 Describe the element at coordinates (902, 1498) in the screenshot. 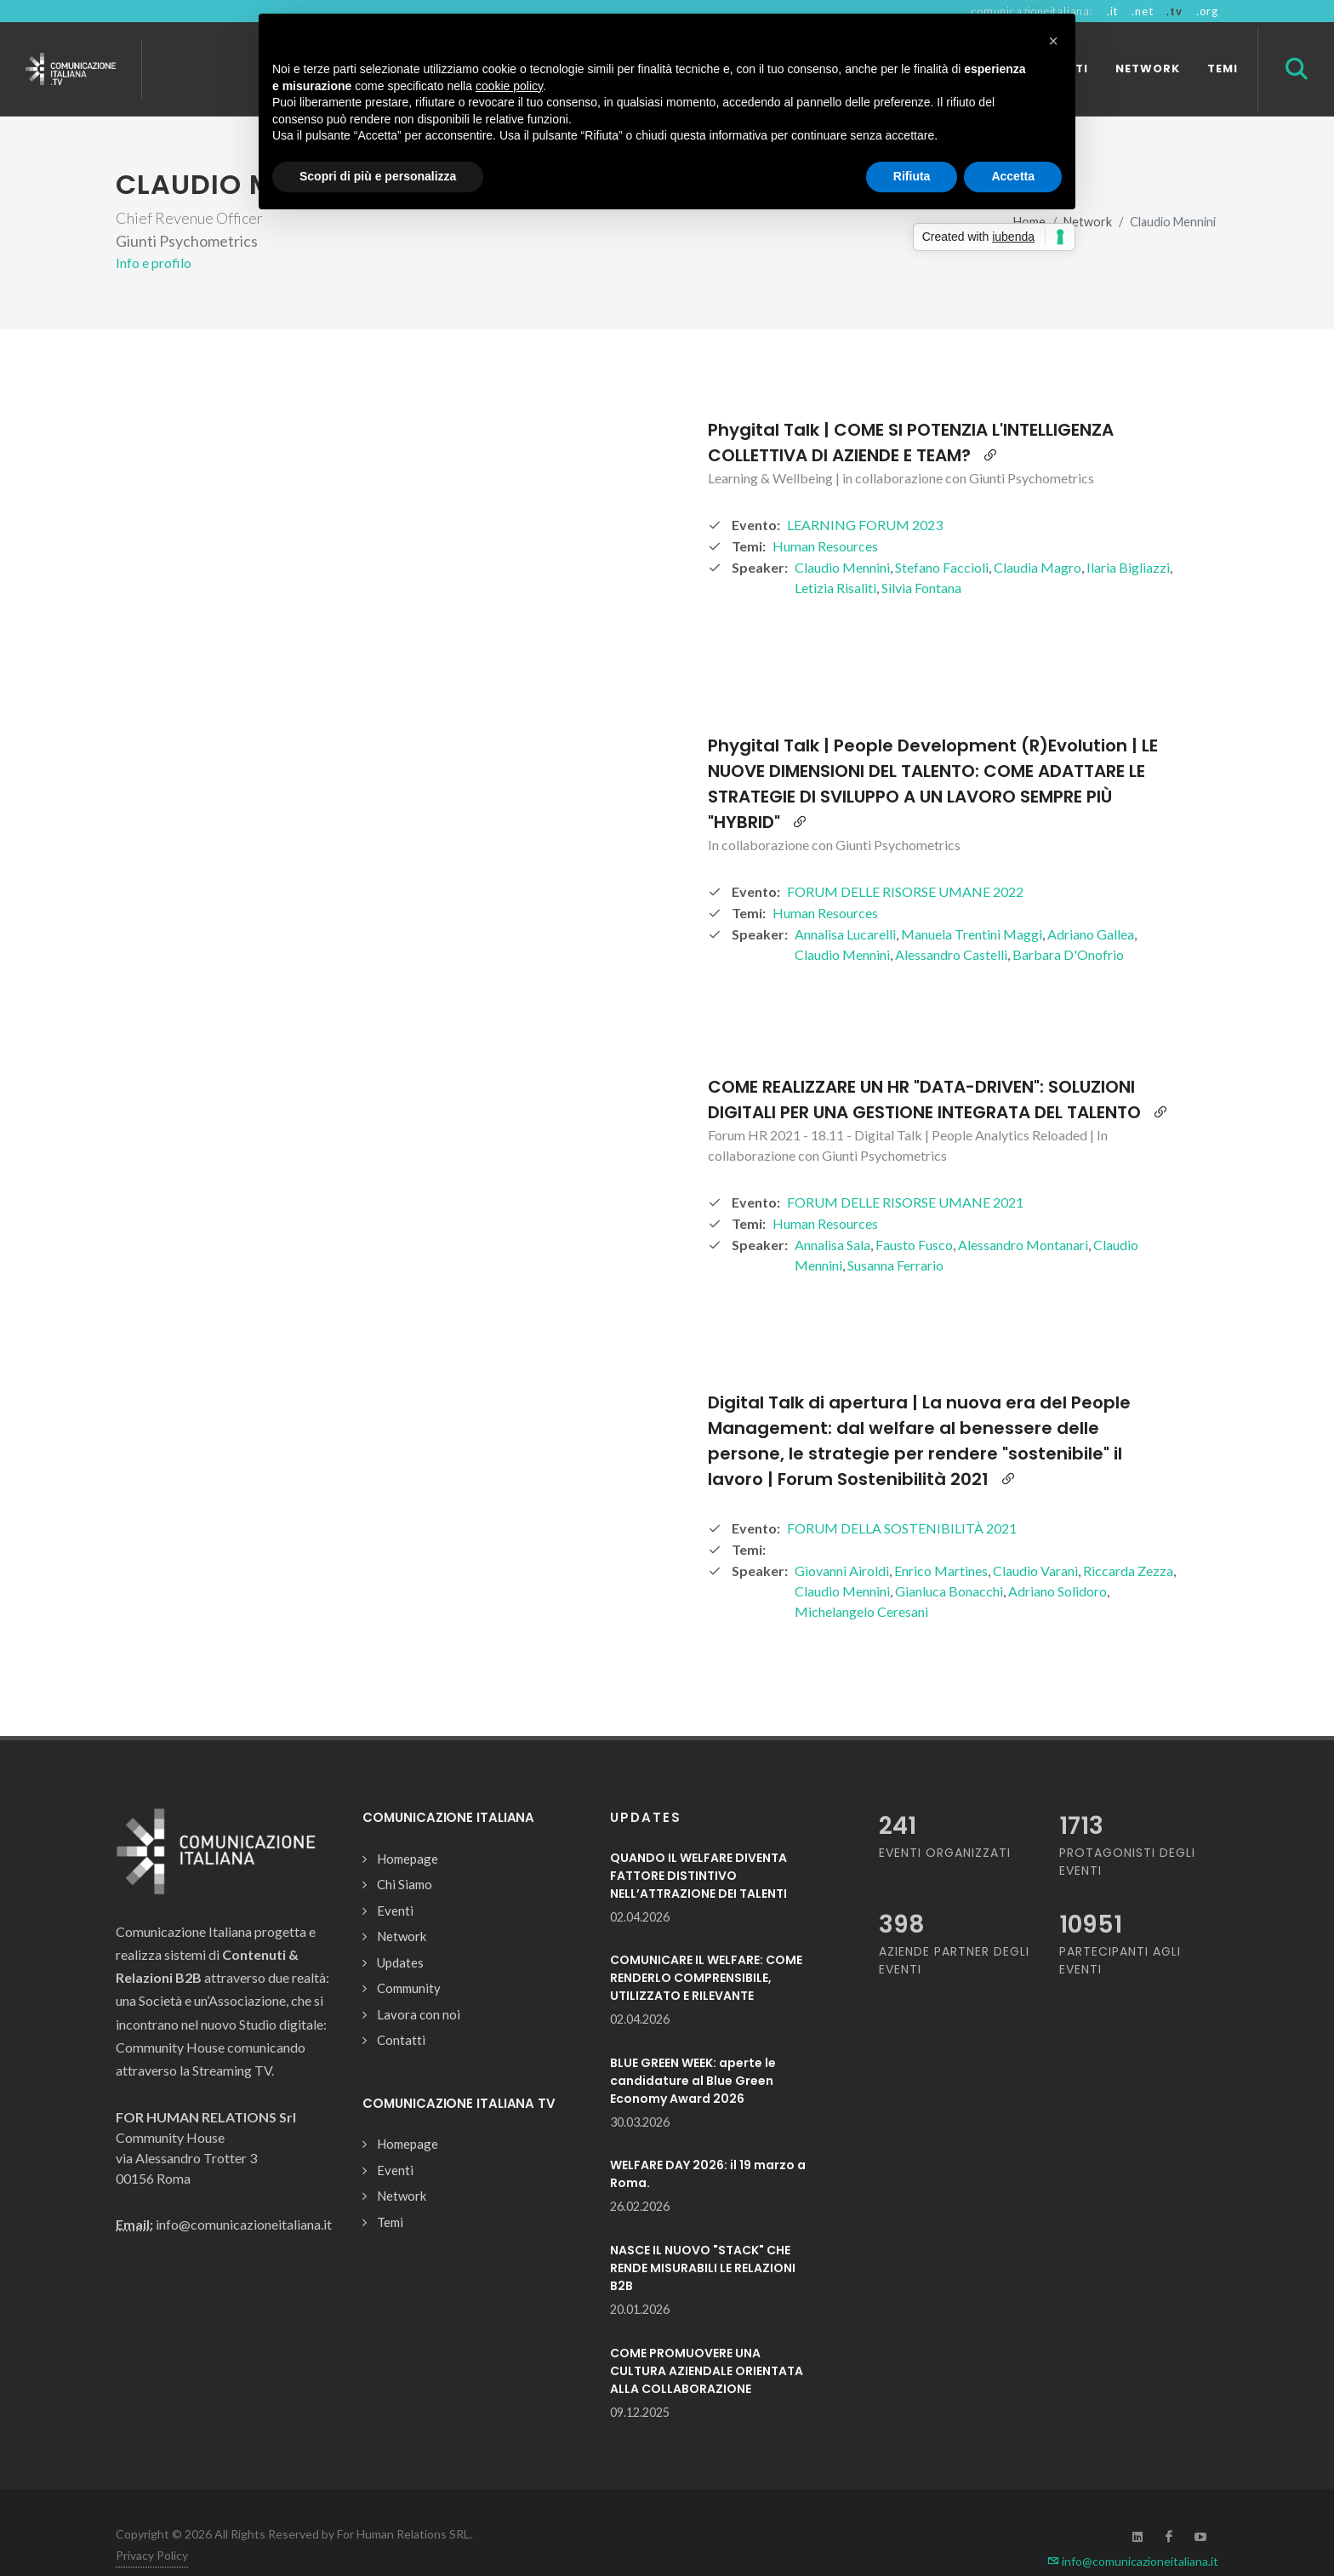

I see `FORUM DELLA SOSTENIBILITÀ 2021` at that location.